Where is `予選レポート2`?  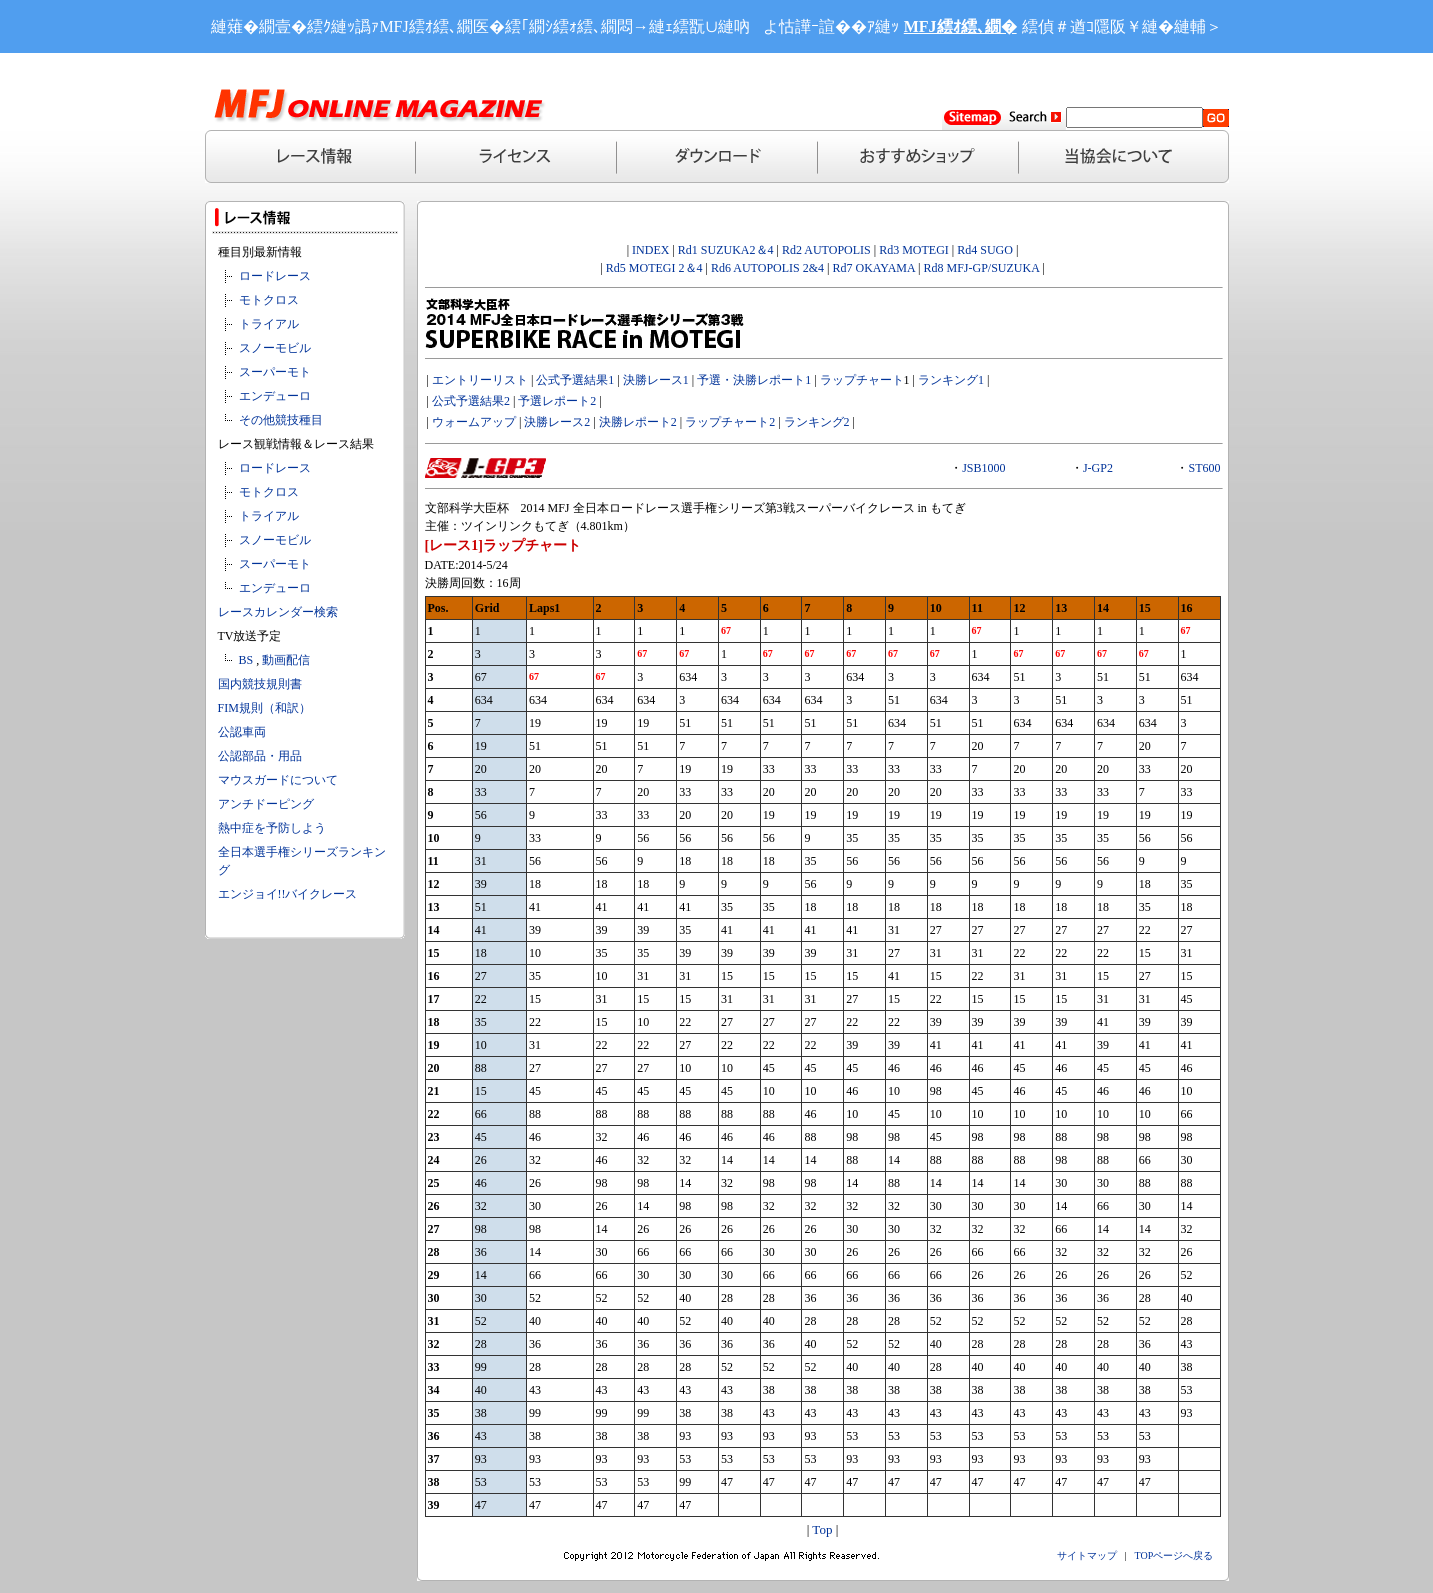
予選レポート2 is located at coordinates (557, 401).